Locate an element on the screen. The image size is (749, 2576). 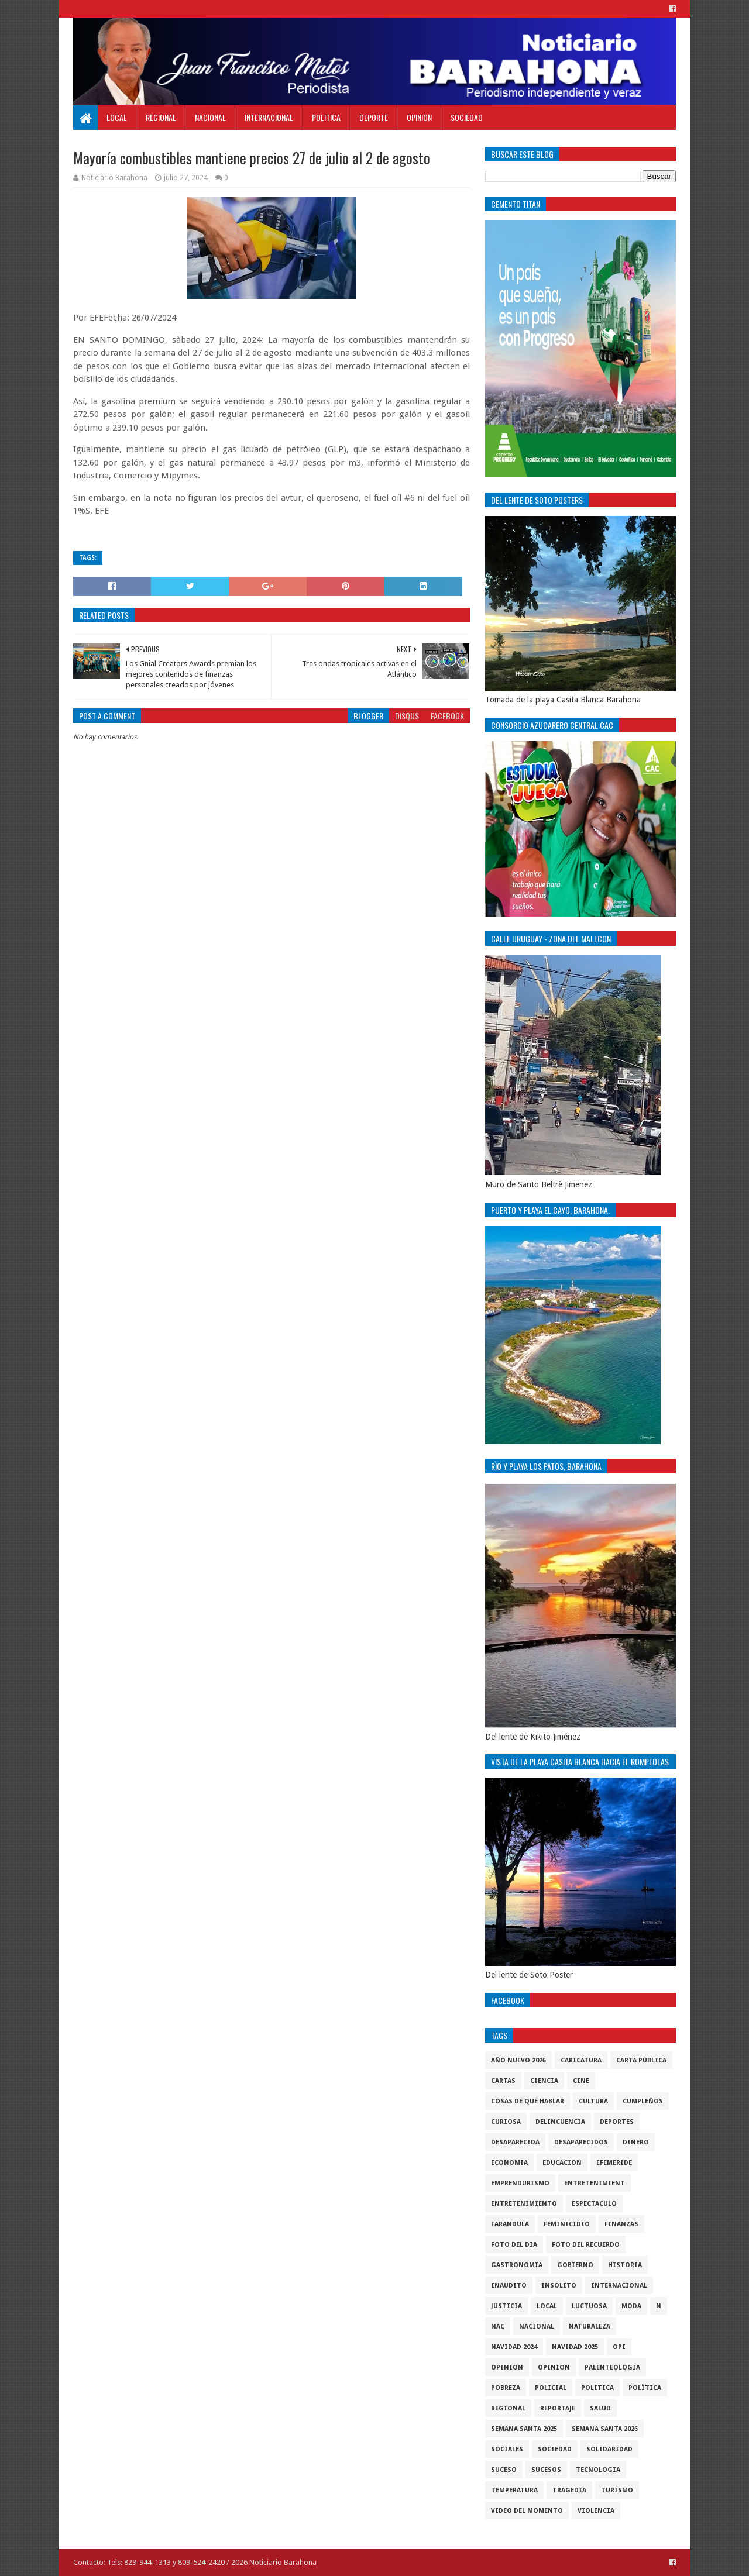
Reportaje is located at coordinates (557, 2408).